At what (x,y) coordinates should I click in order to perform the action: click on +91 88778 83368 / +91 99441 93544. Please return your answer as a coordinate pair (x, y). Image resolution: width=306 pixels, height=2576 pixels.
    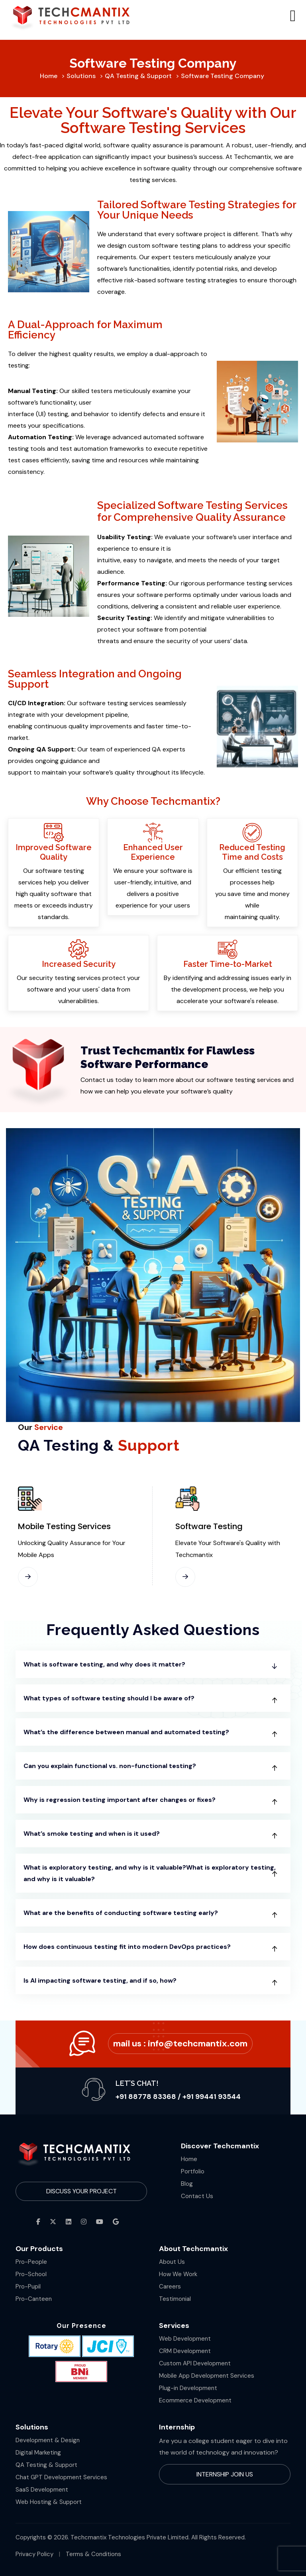
    Looking at the image, I should click on (178, 2096).